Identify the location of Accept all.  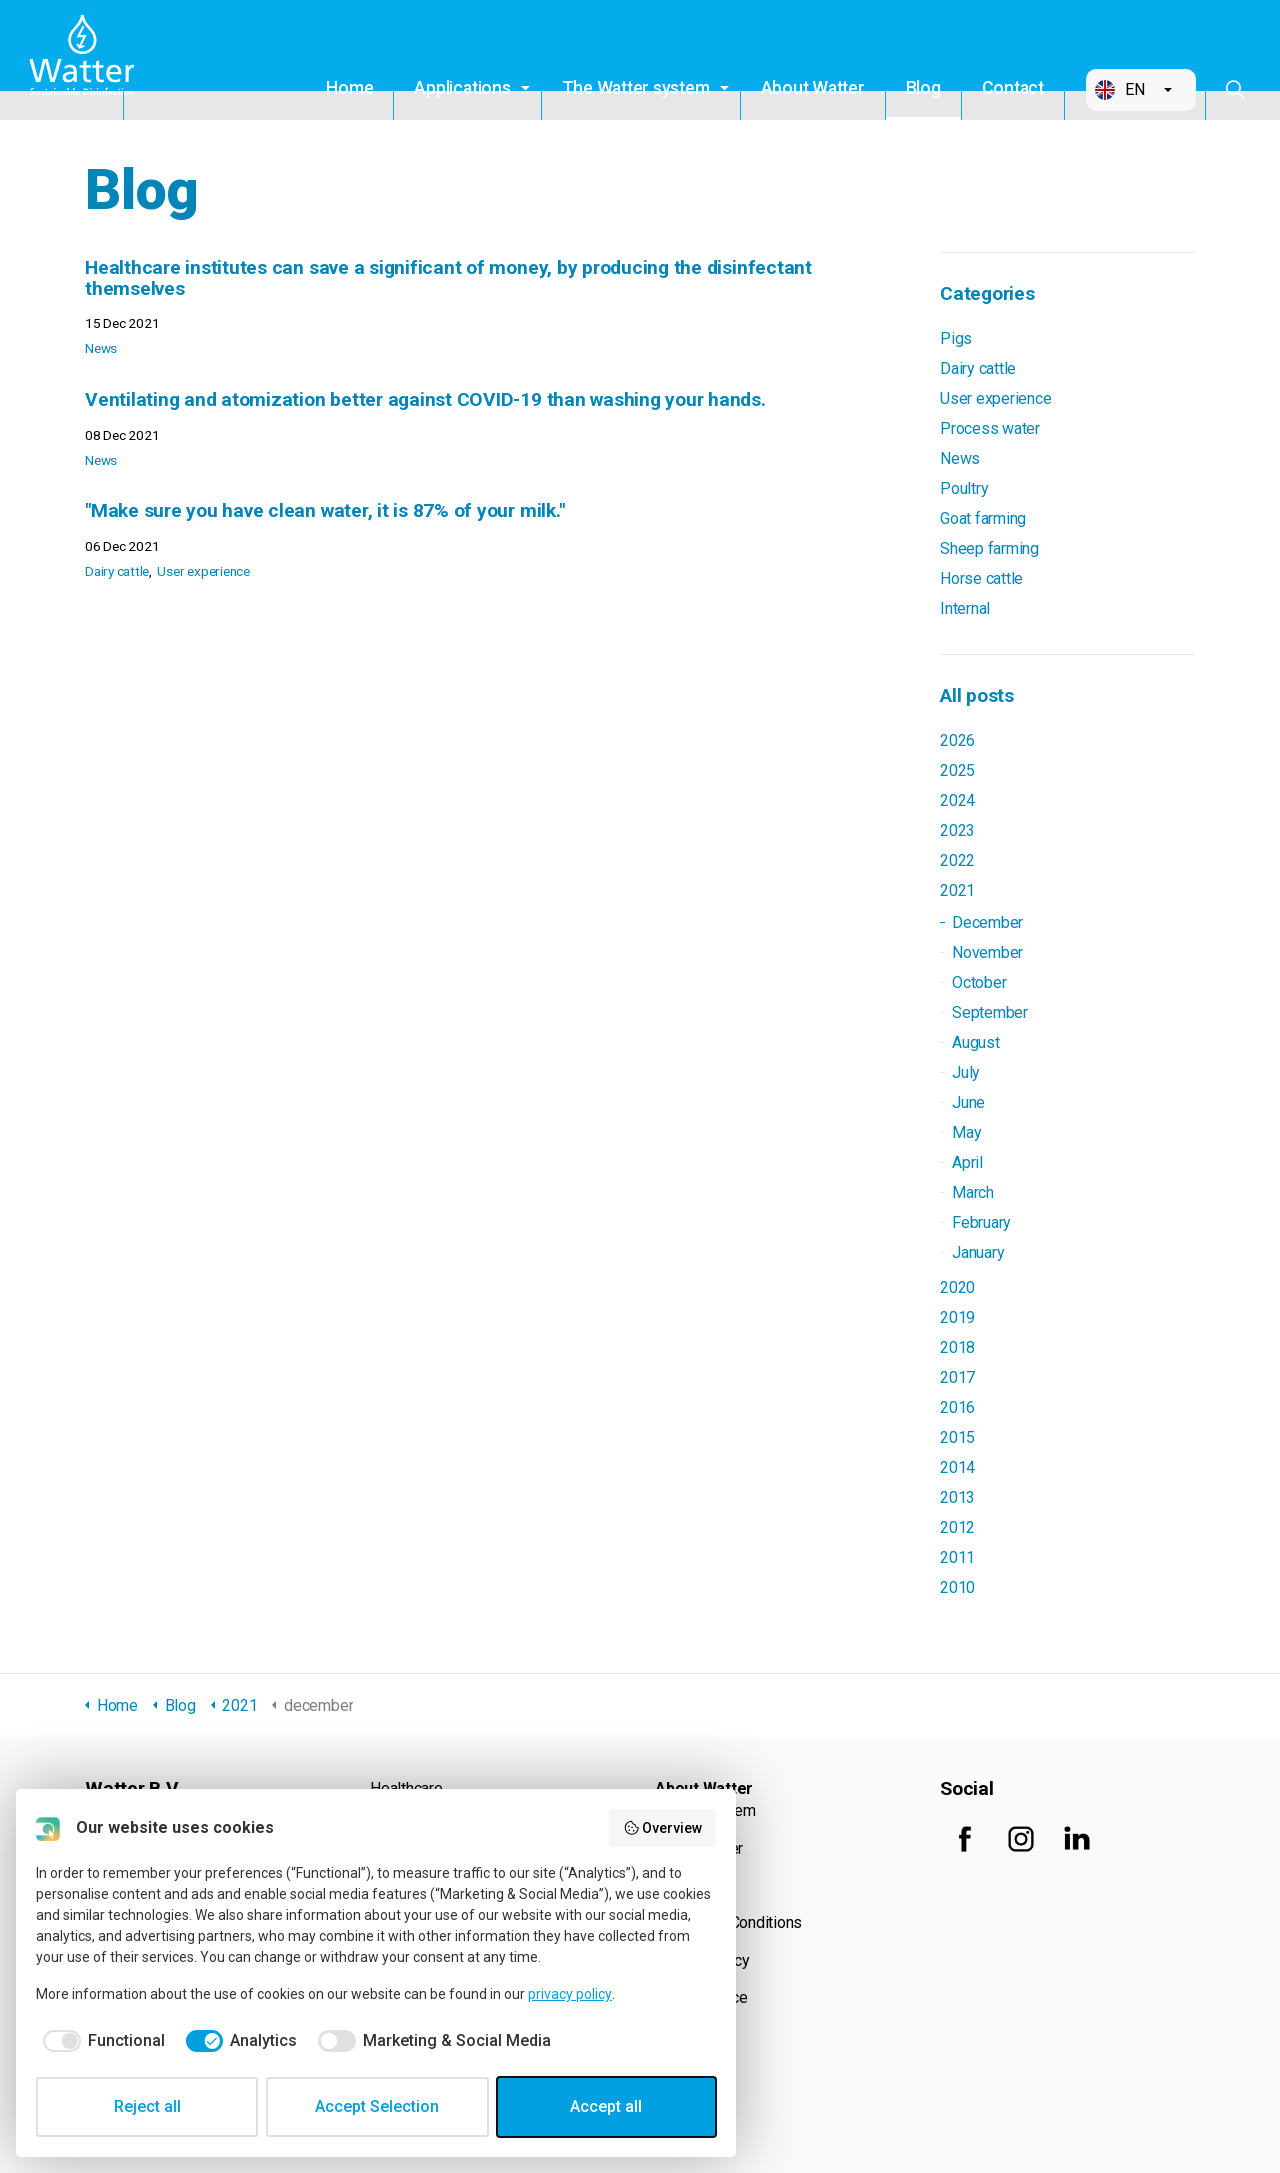
(606, 2106).